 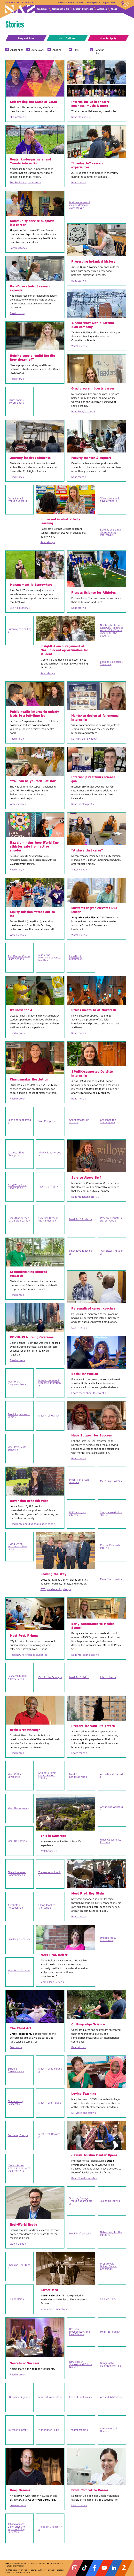 I want to click on Wellness for All, so click(x=22, y=1010).